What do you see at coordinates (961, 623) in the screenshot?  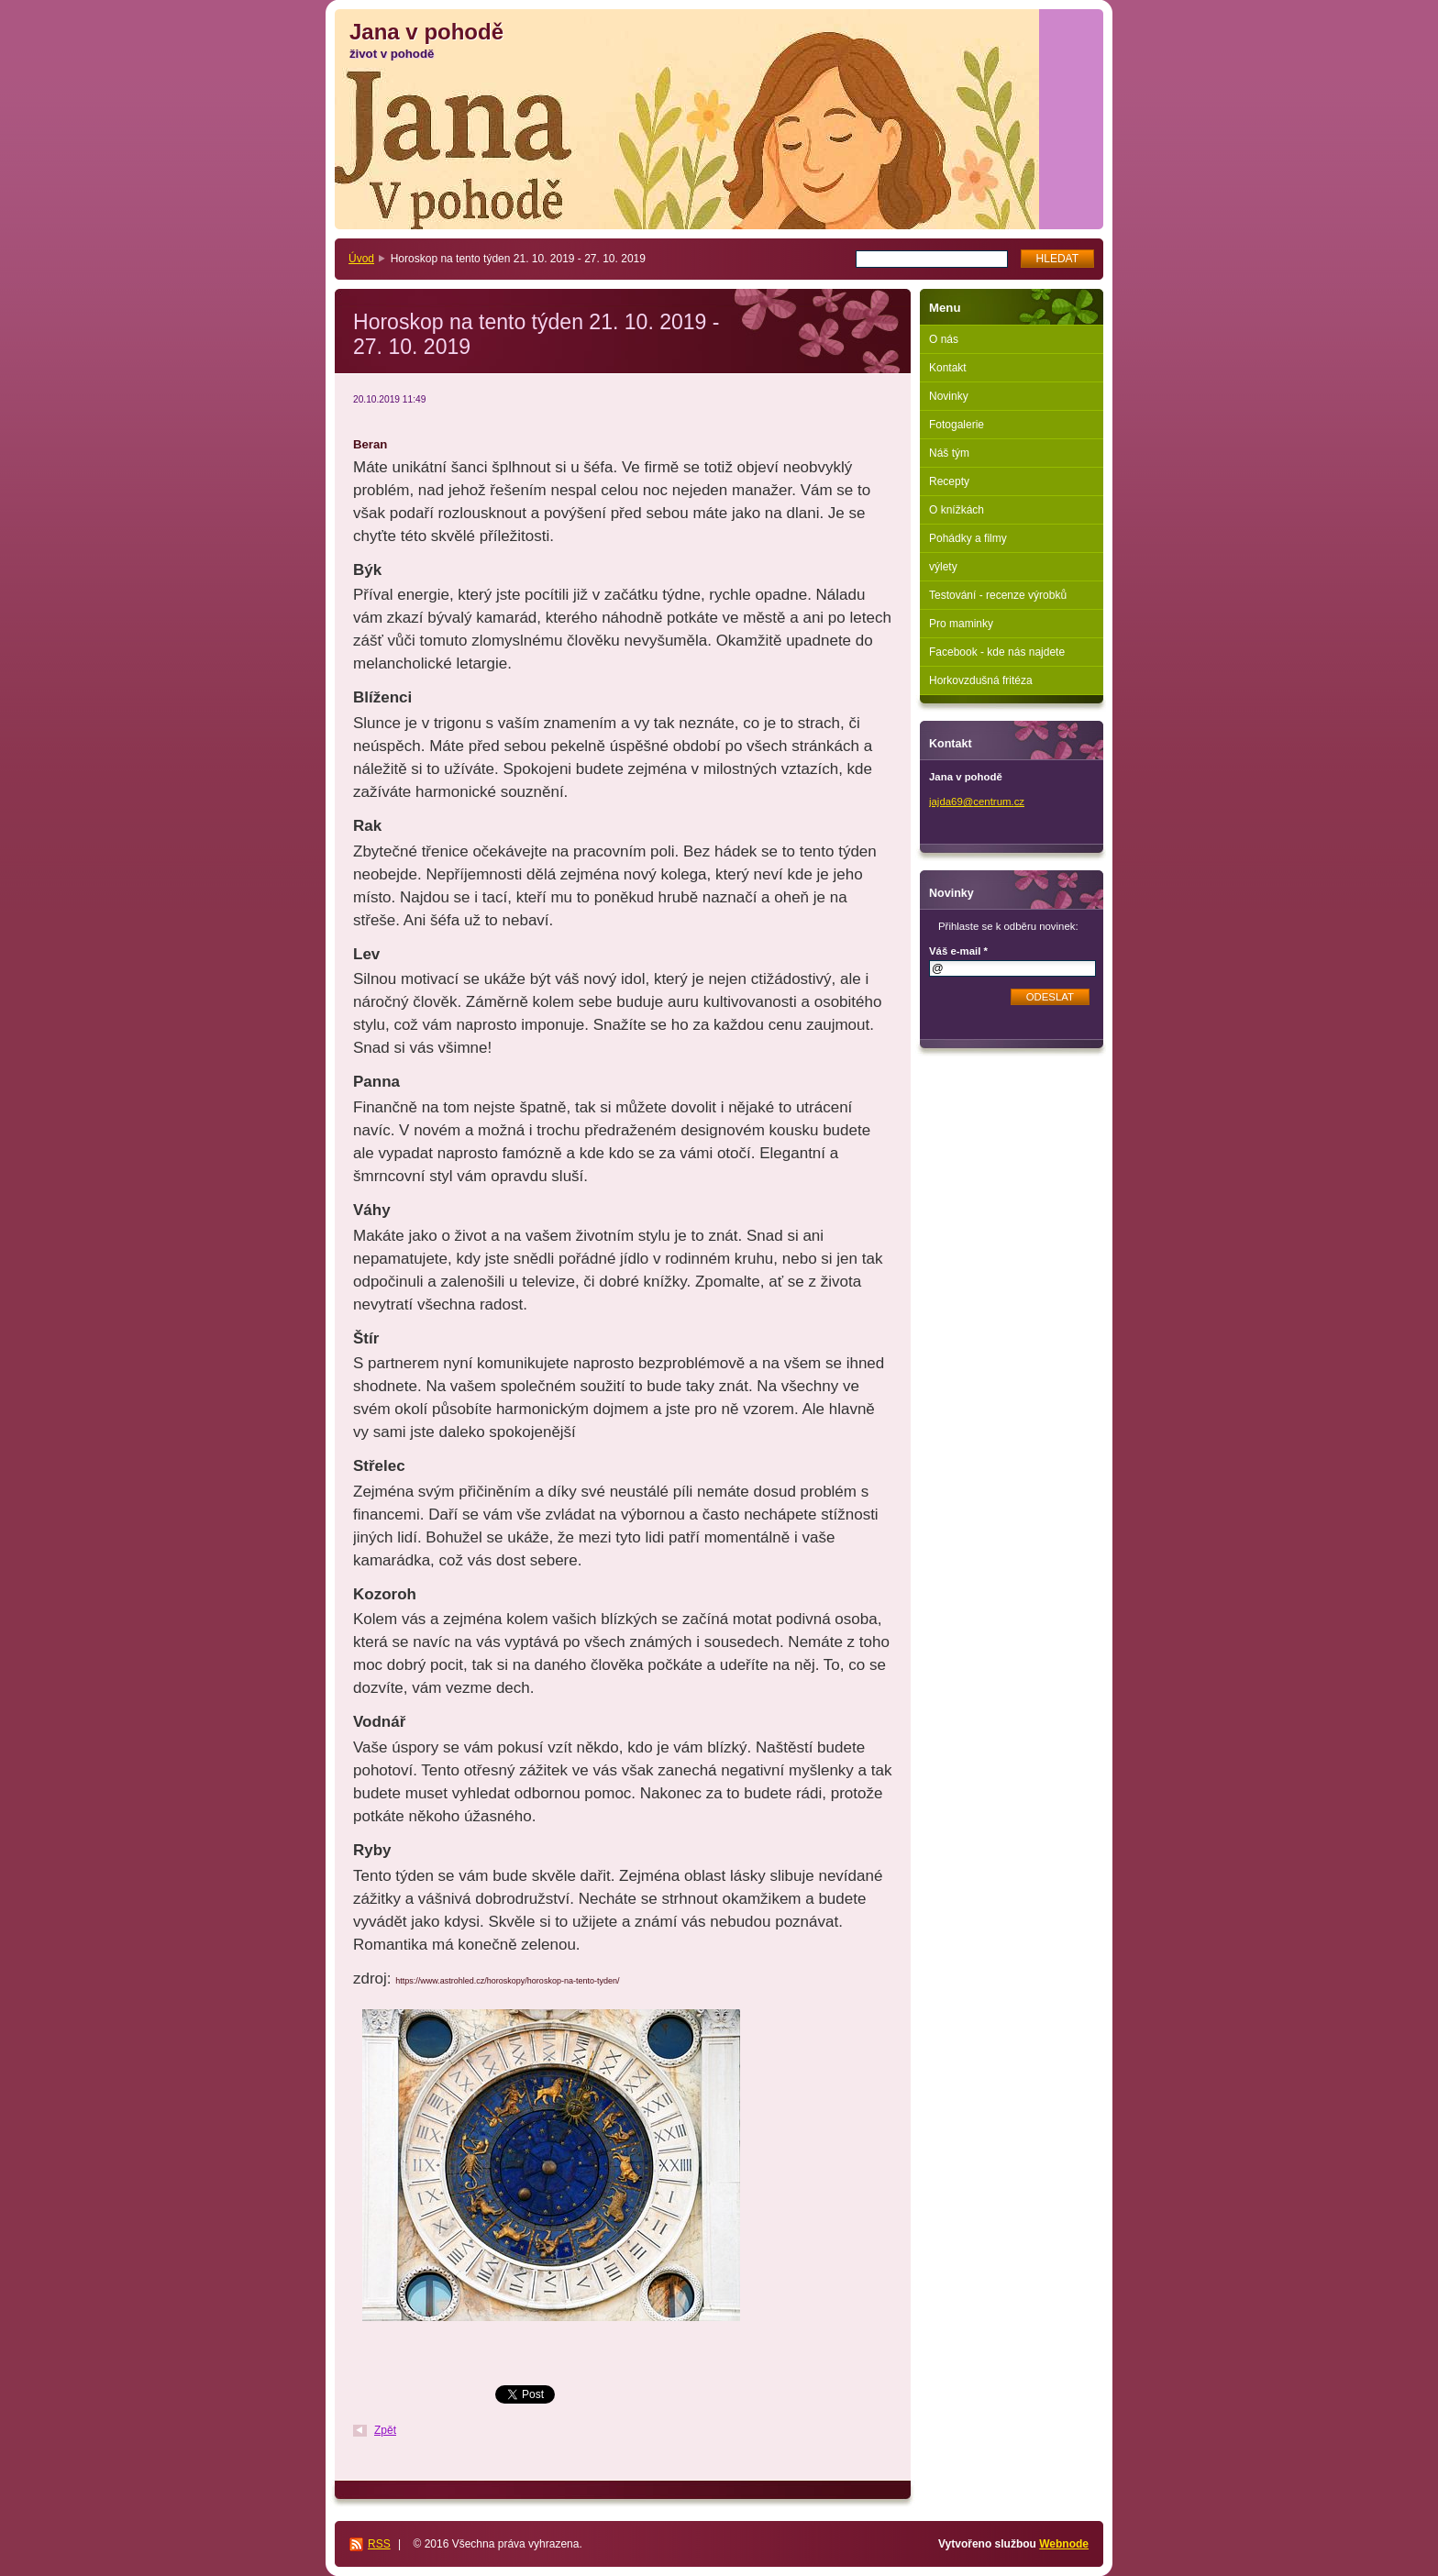 I see `Pro maminky` at bounding box center [961, 623].